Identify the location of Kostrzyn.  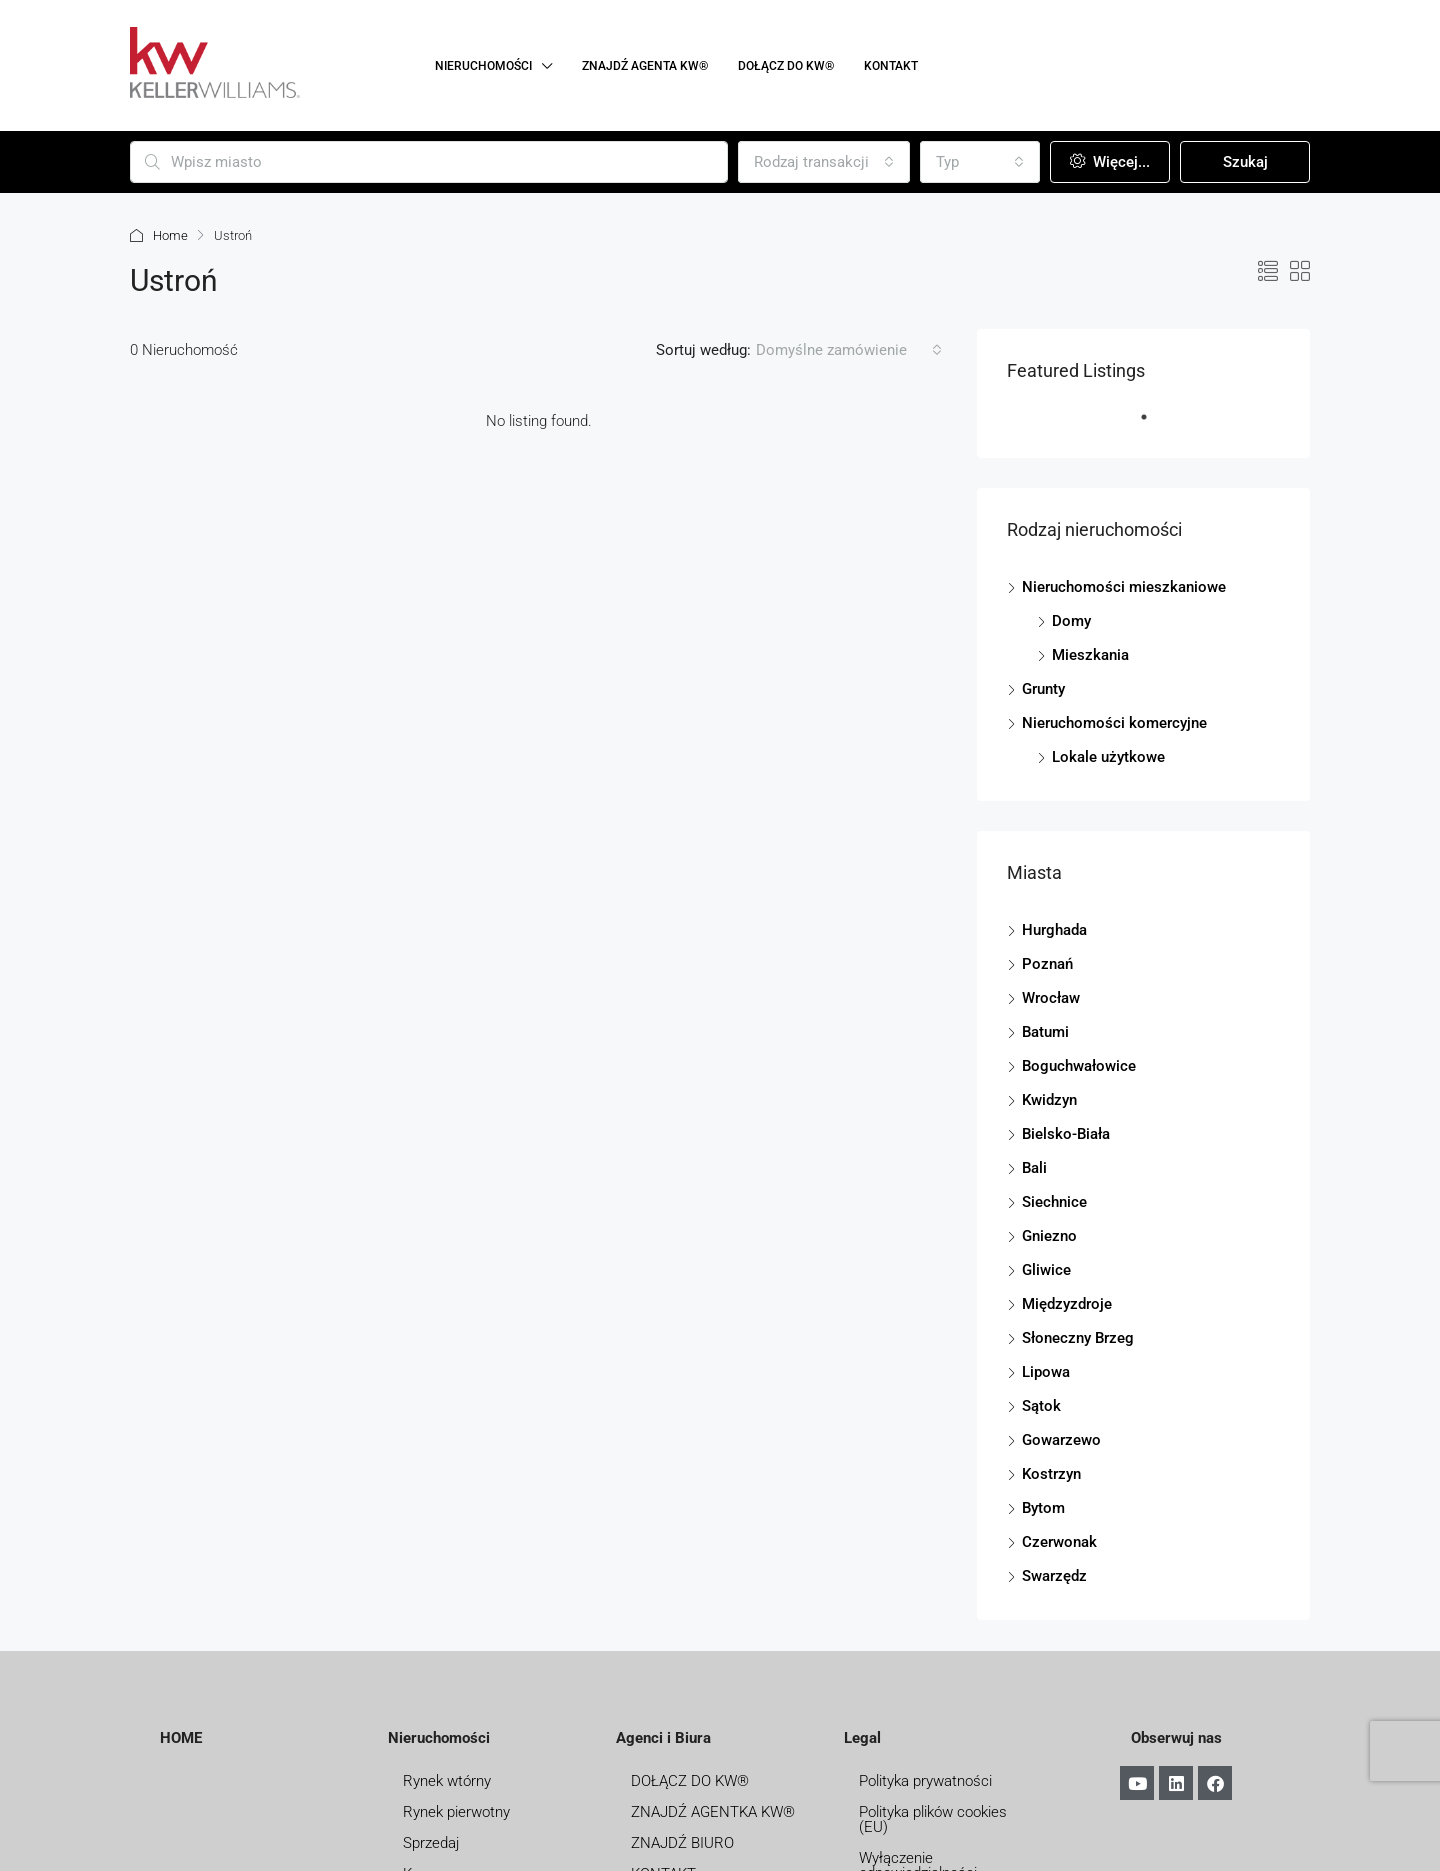
(1051, 1474).